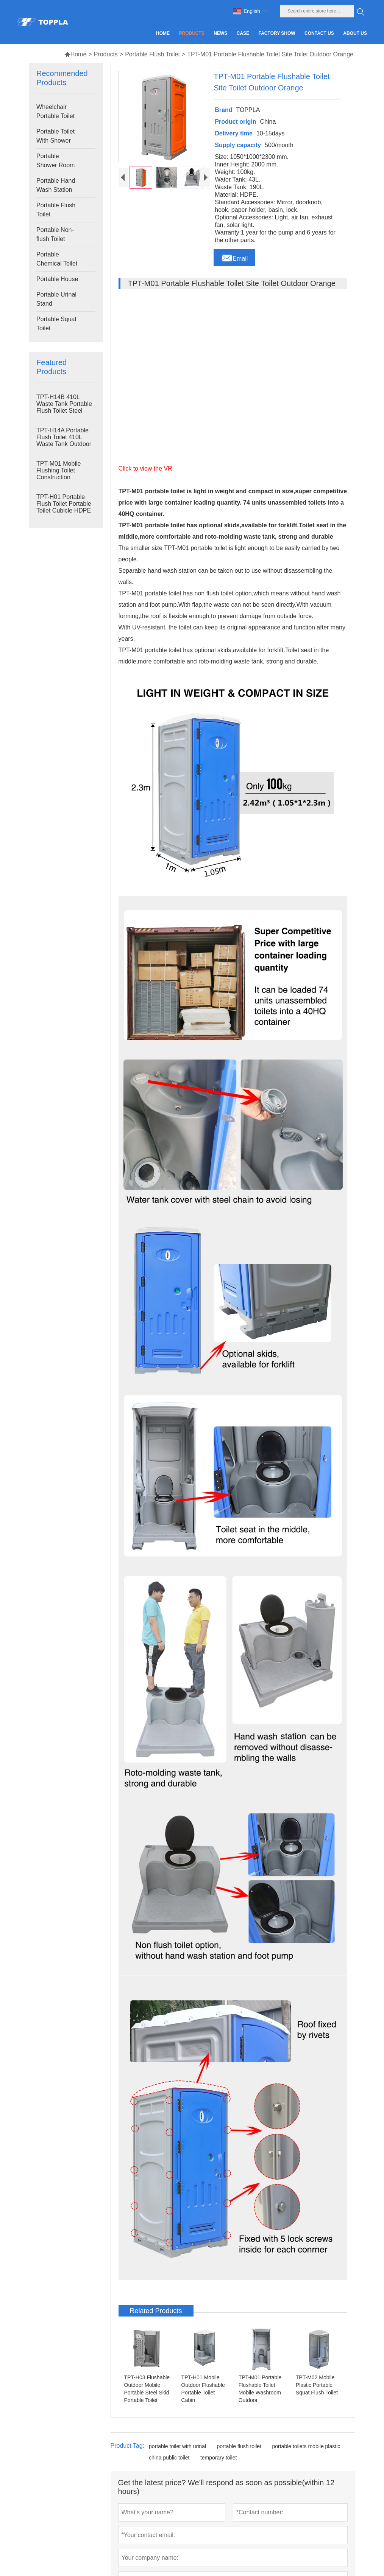 Image resolution: width=384 pixels, height=2576 pixels. Describe the element at coordinates (106, 54) in the screenshot. I see `Products` at that location.